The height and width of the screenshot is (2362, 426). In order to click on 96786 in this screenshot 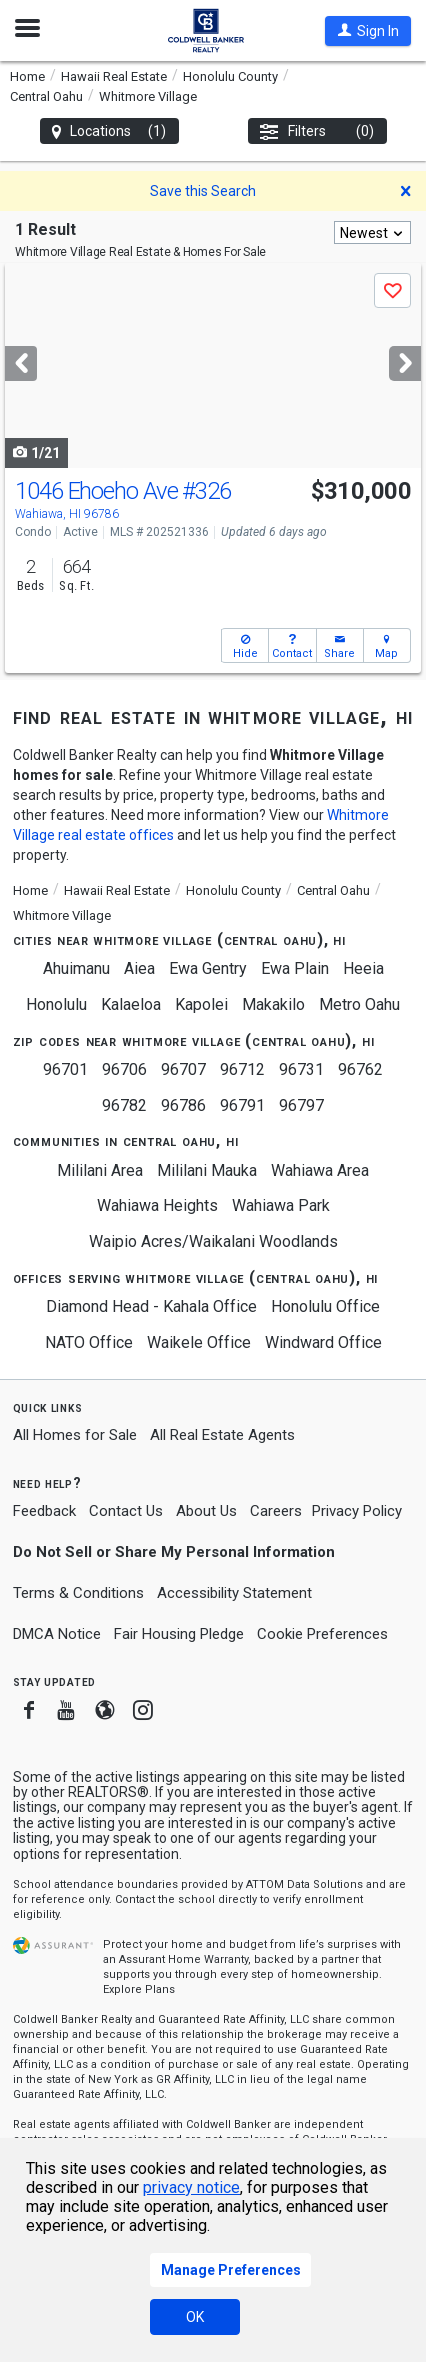, I will do `click(183, 1105)`.